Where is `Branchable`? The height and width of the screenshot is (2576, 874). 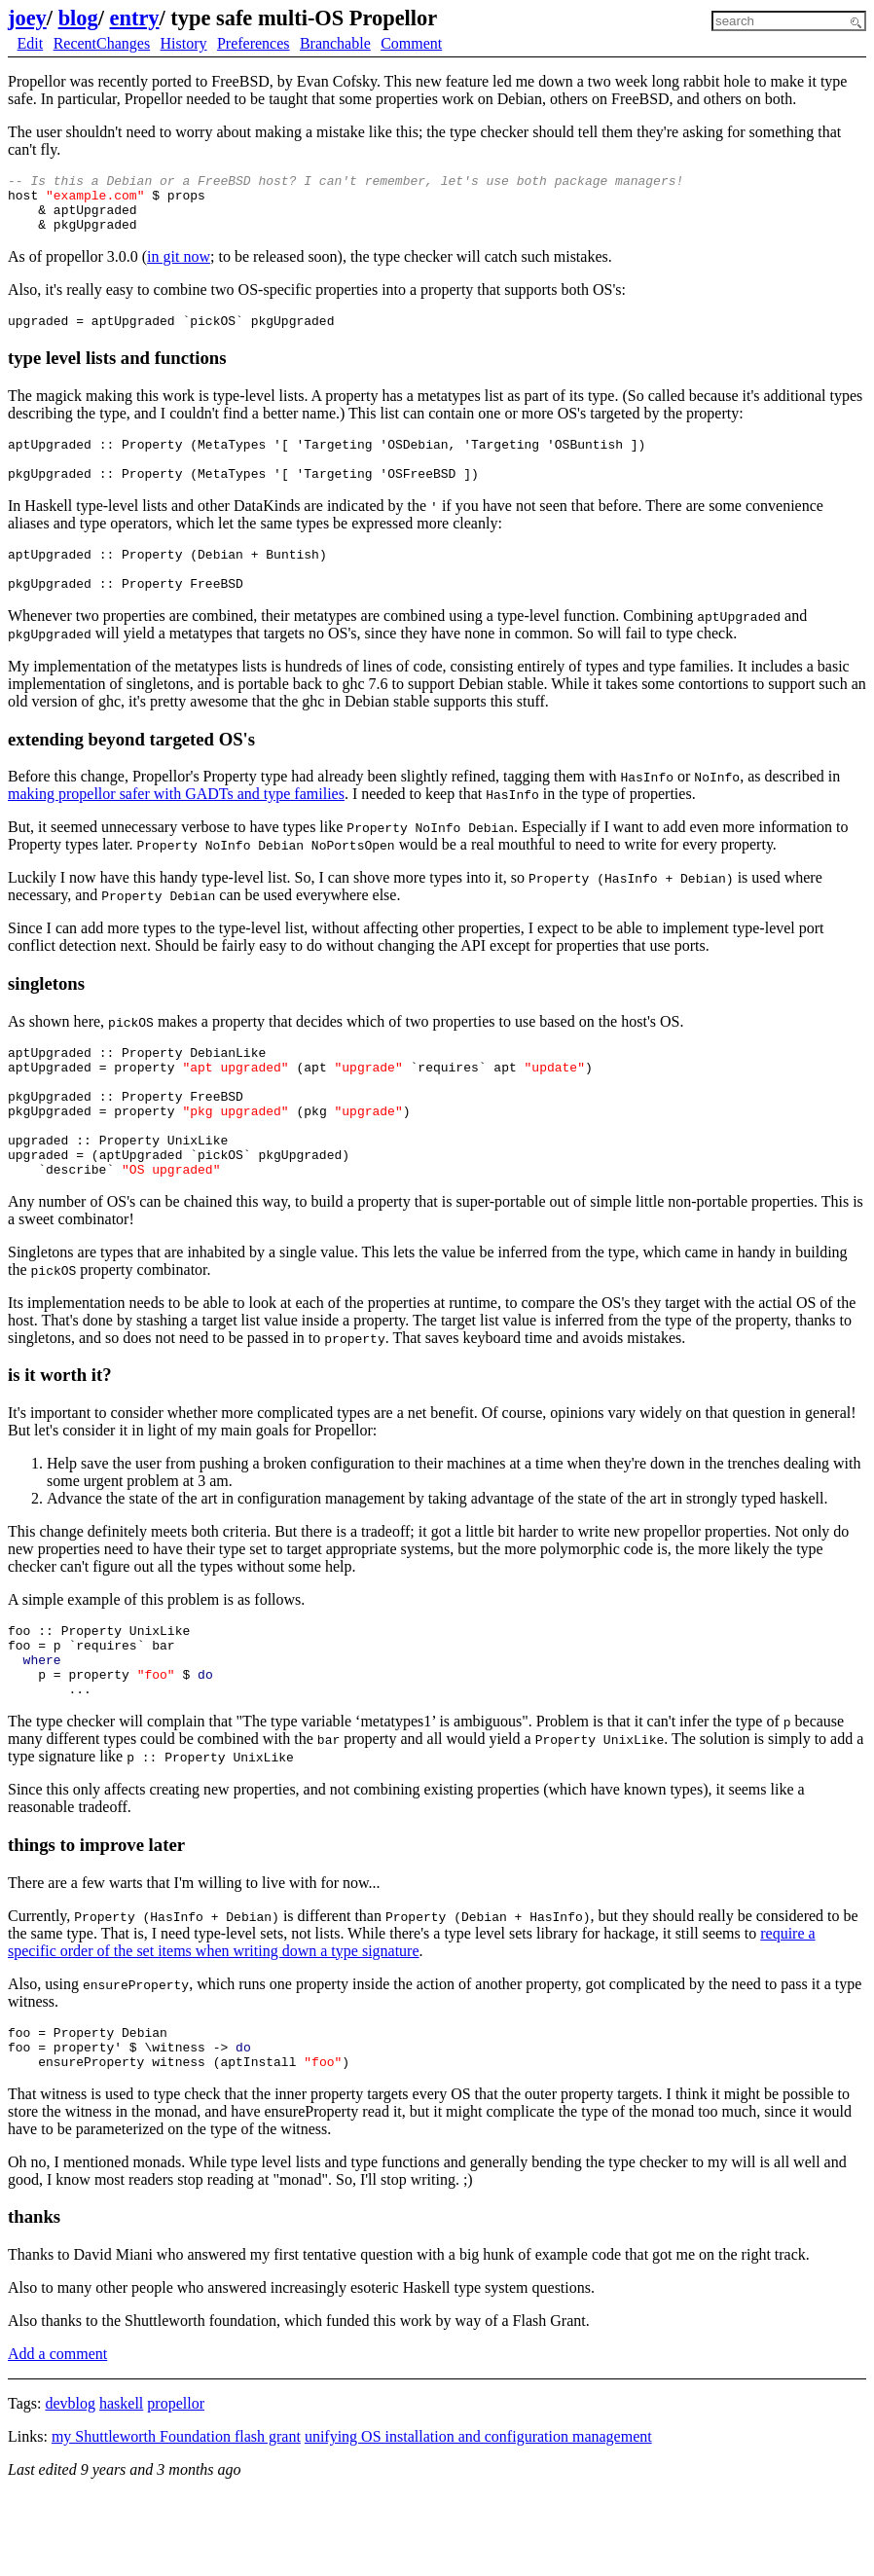
Branchable is located at coordinates (335, 43).